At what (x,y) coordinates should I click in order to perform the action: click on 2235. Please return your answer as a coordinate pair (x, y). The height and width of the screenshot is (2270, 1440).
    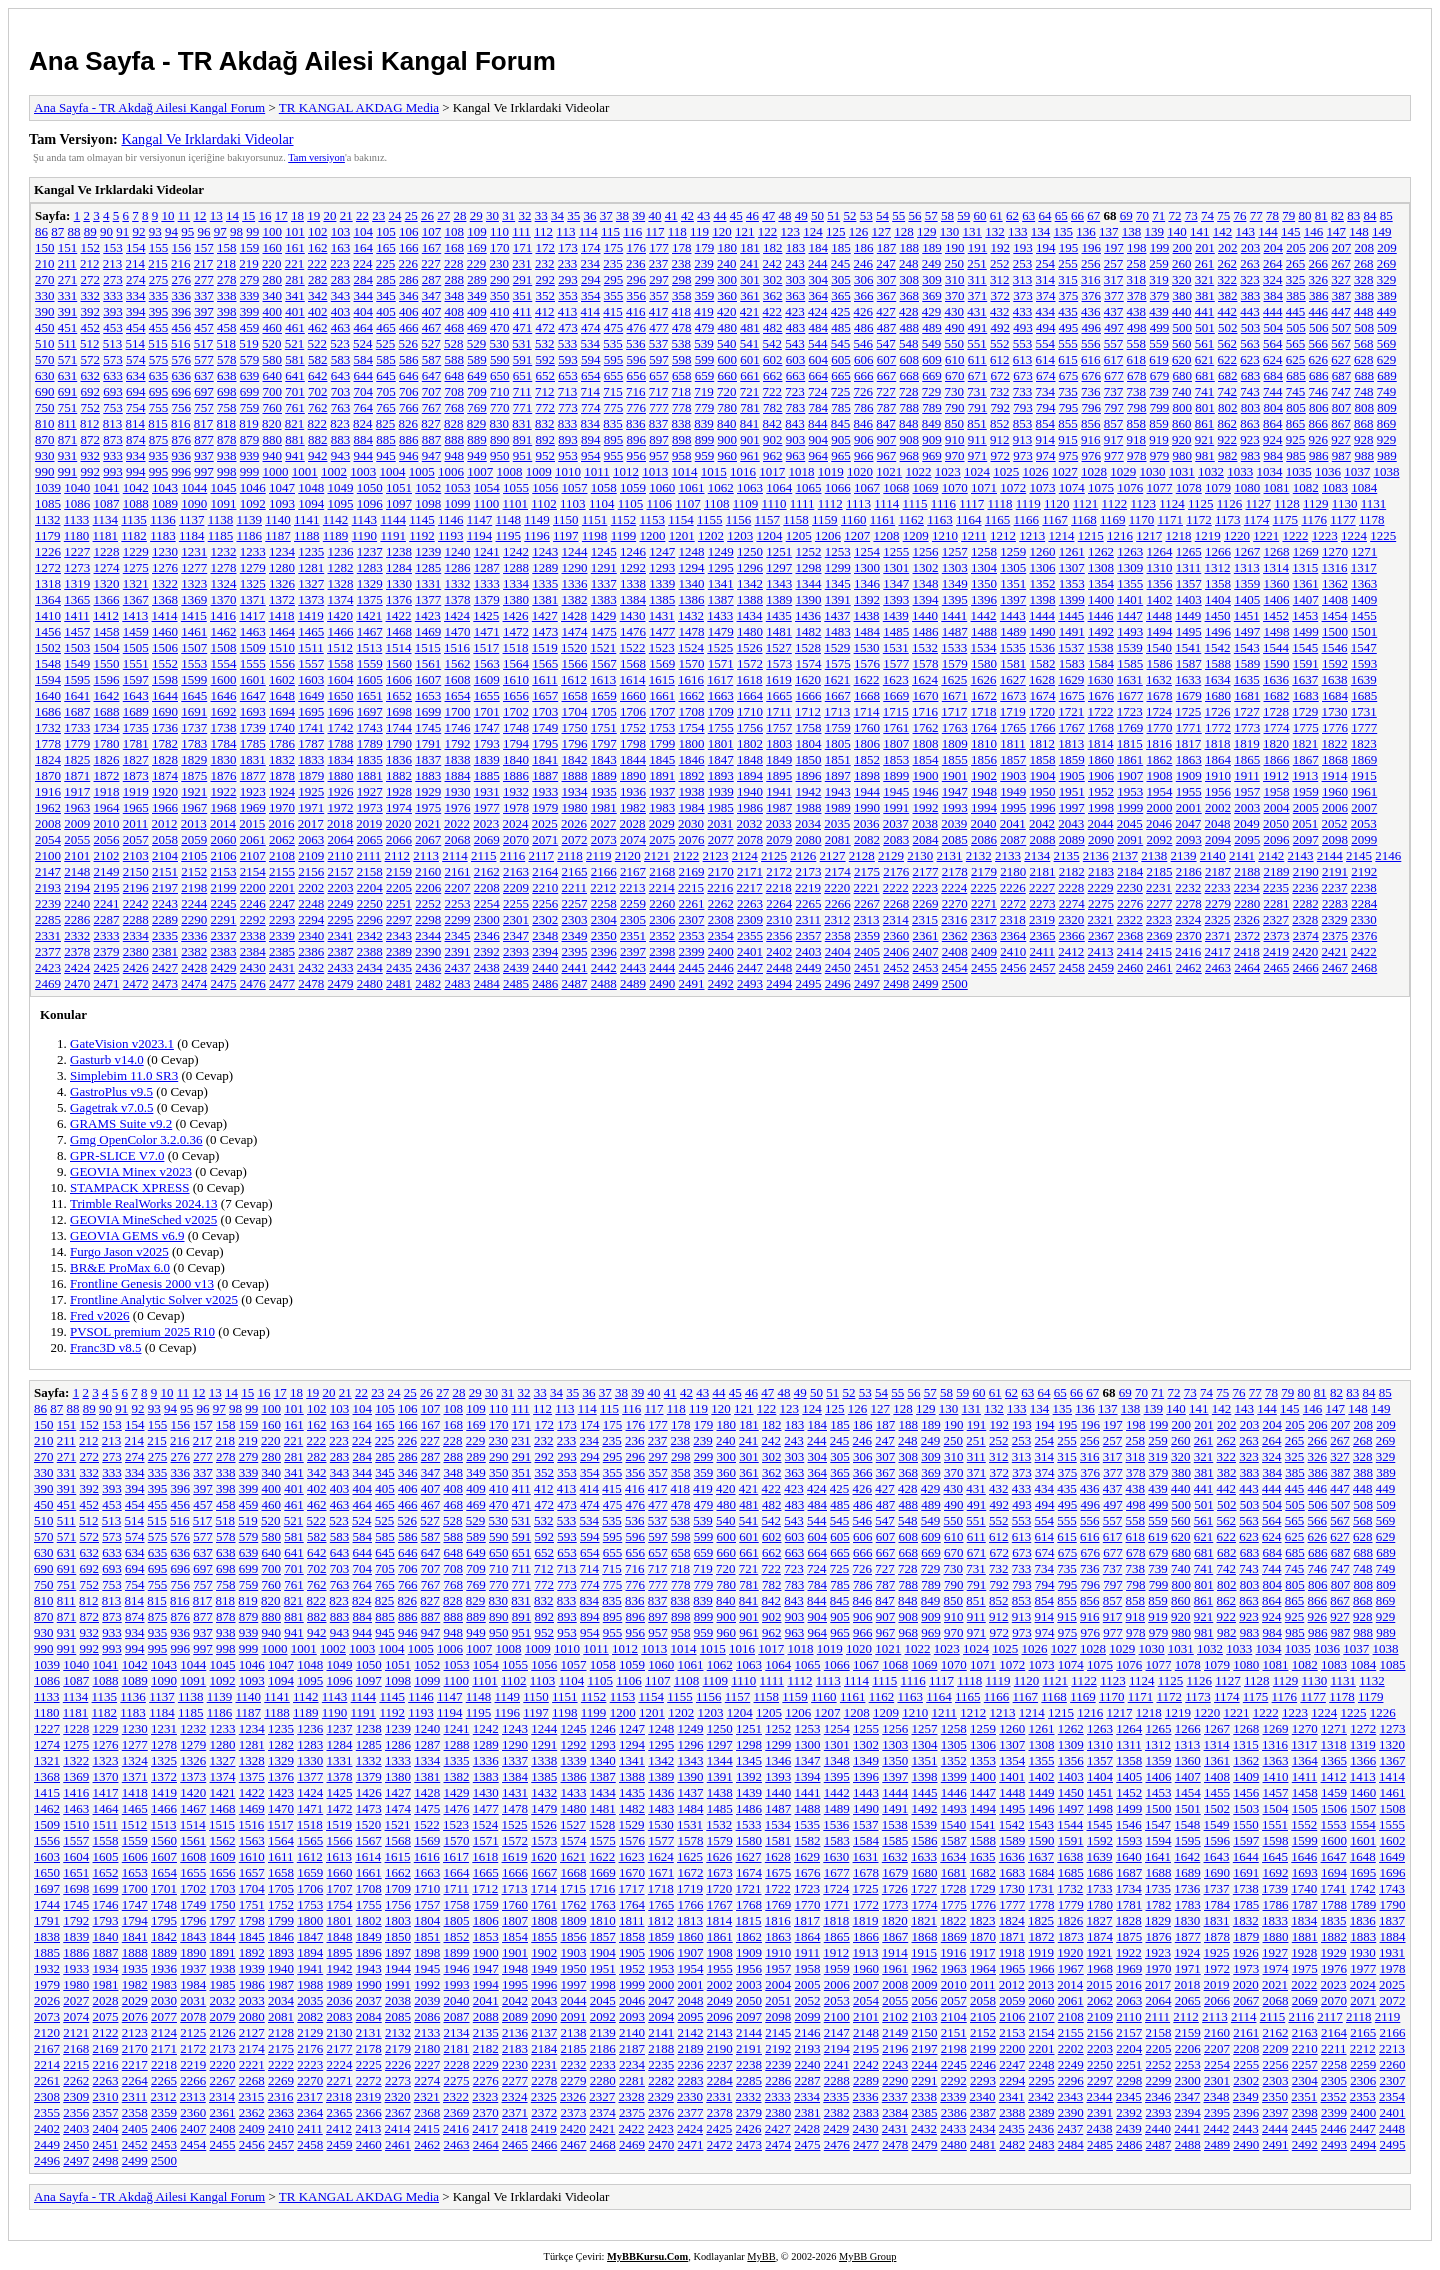
    Looking at the image, I should click on (1276, 887).